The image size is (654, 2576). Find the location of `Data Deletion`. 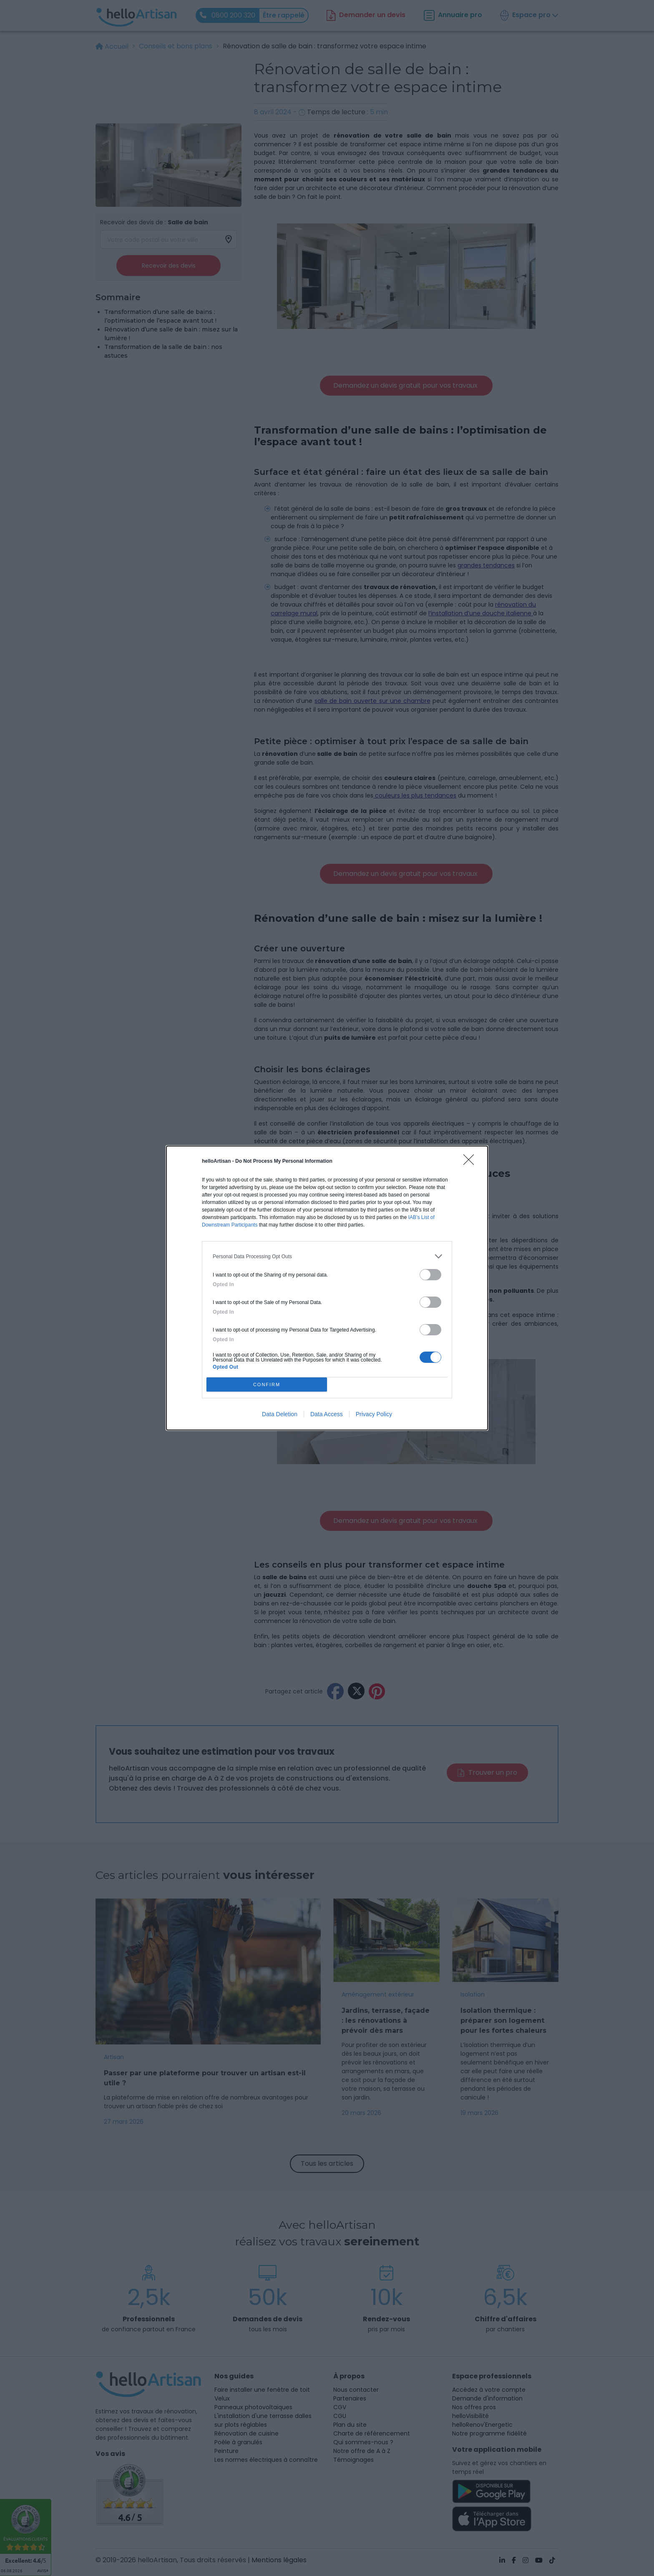

Data Deletion is located at coordinates (279, 1414).